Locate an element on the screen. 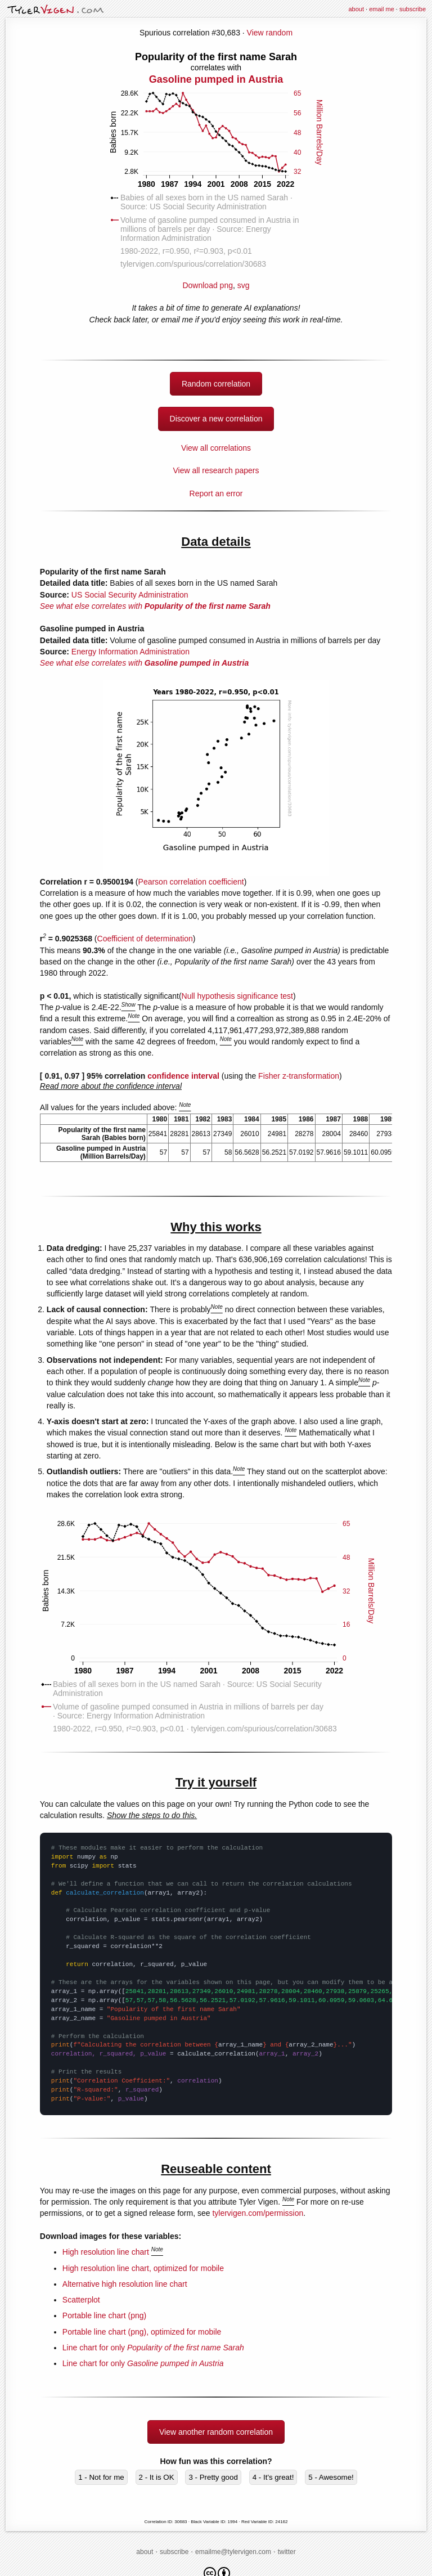 The width and height of the screenshot is (432, 2576). Discover a new correlation is located at coordinates (216, 418).